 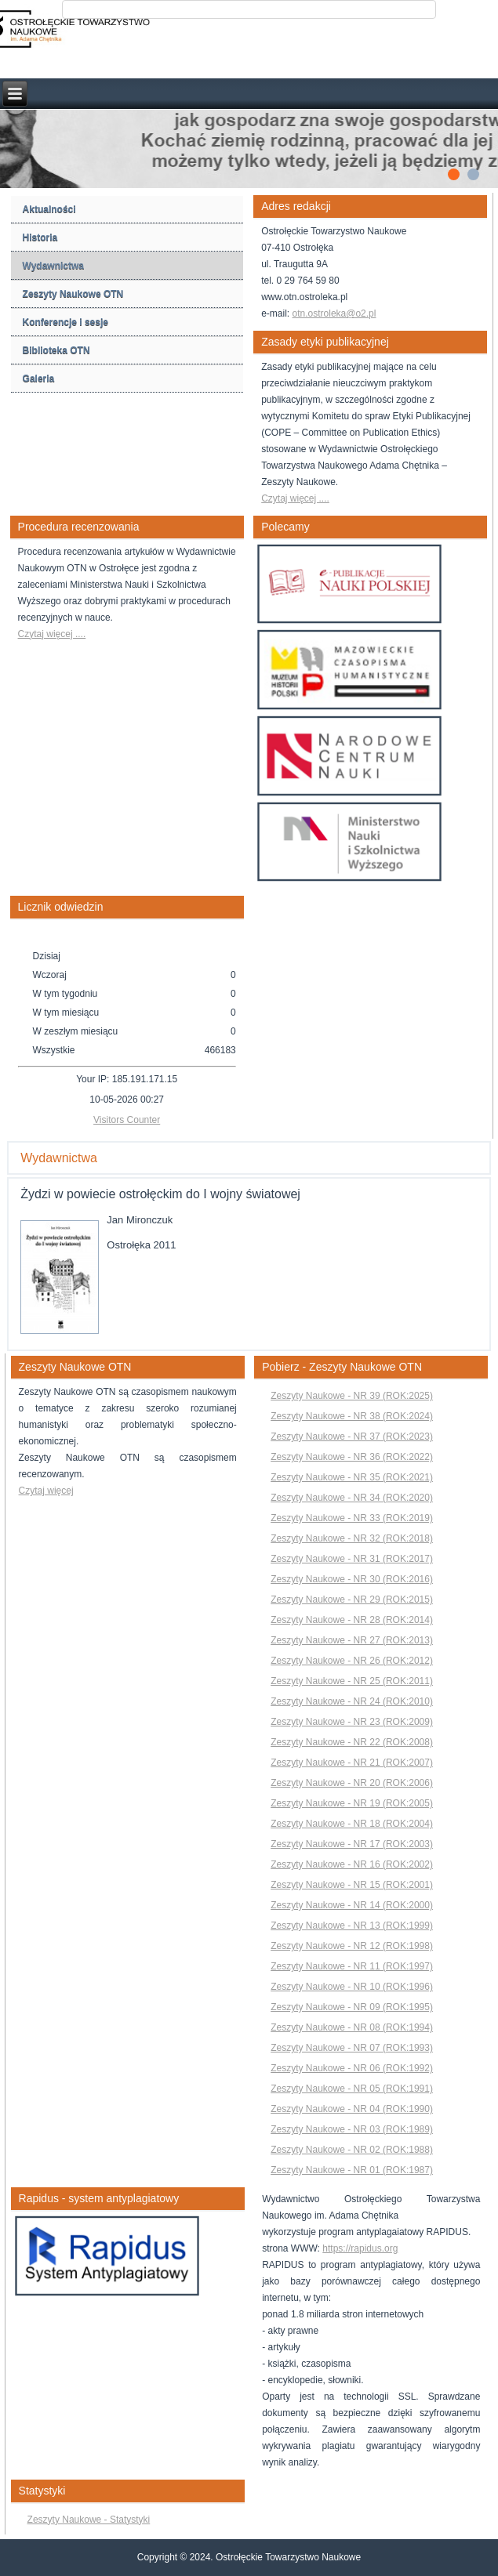 I want to click on Zeszyty Naukowe - Statystyki, so click(x=89, y=2519).